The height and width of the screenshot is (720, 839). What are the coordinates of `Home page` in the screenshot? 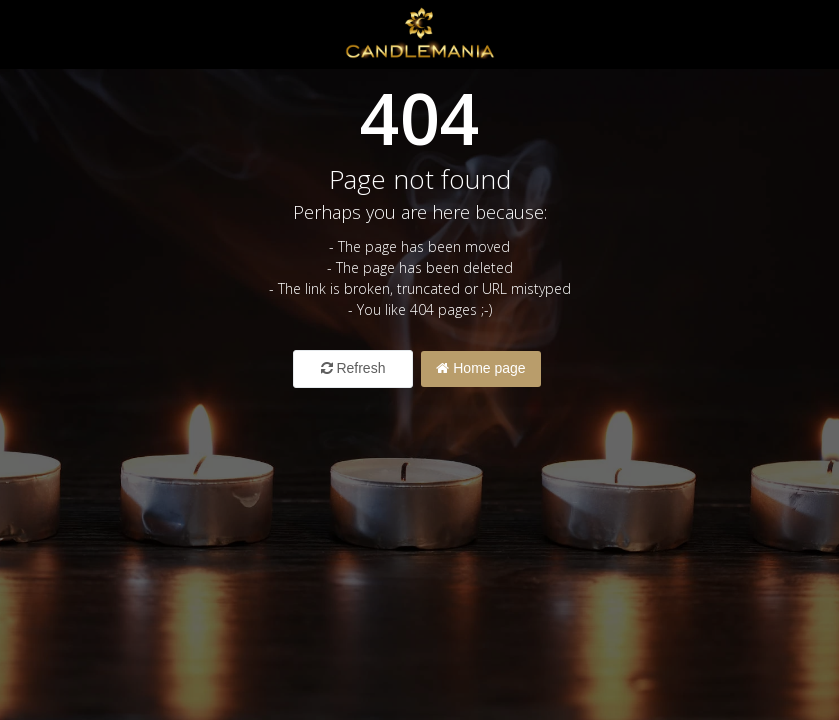 It's located at (480, 368).